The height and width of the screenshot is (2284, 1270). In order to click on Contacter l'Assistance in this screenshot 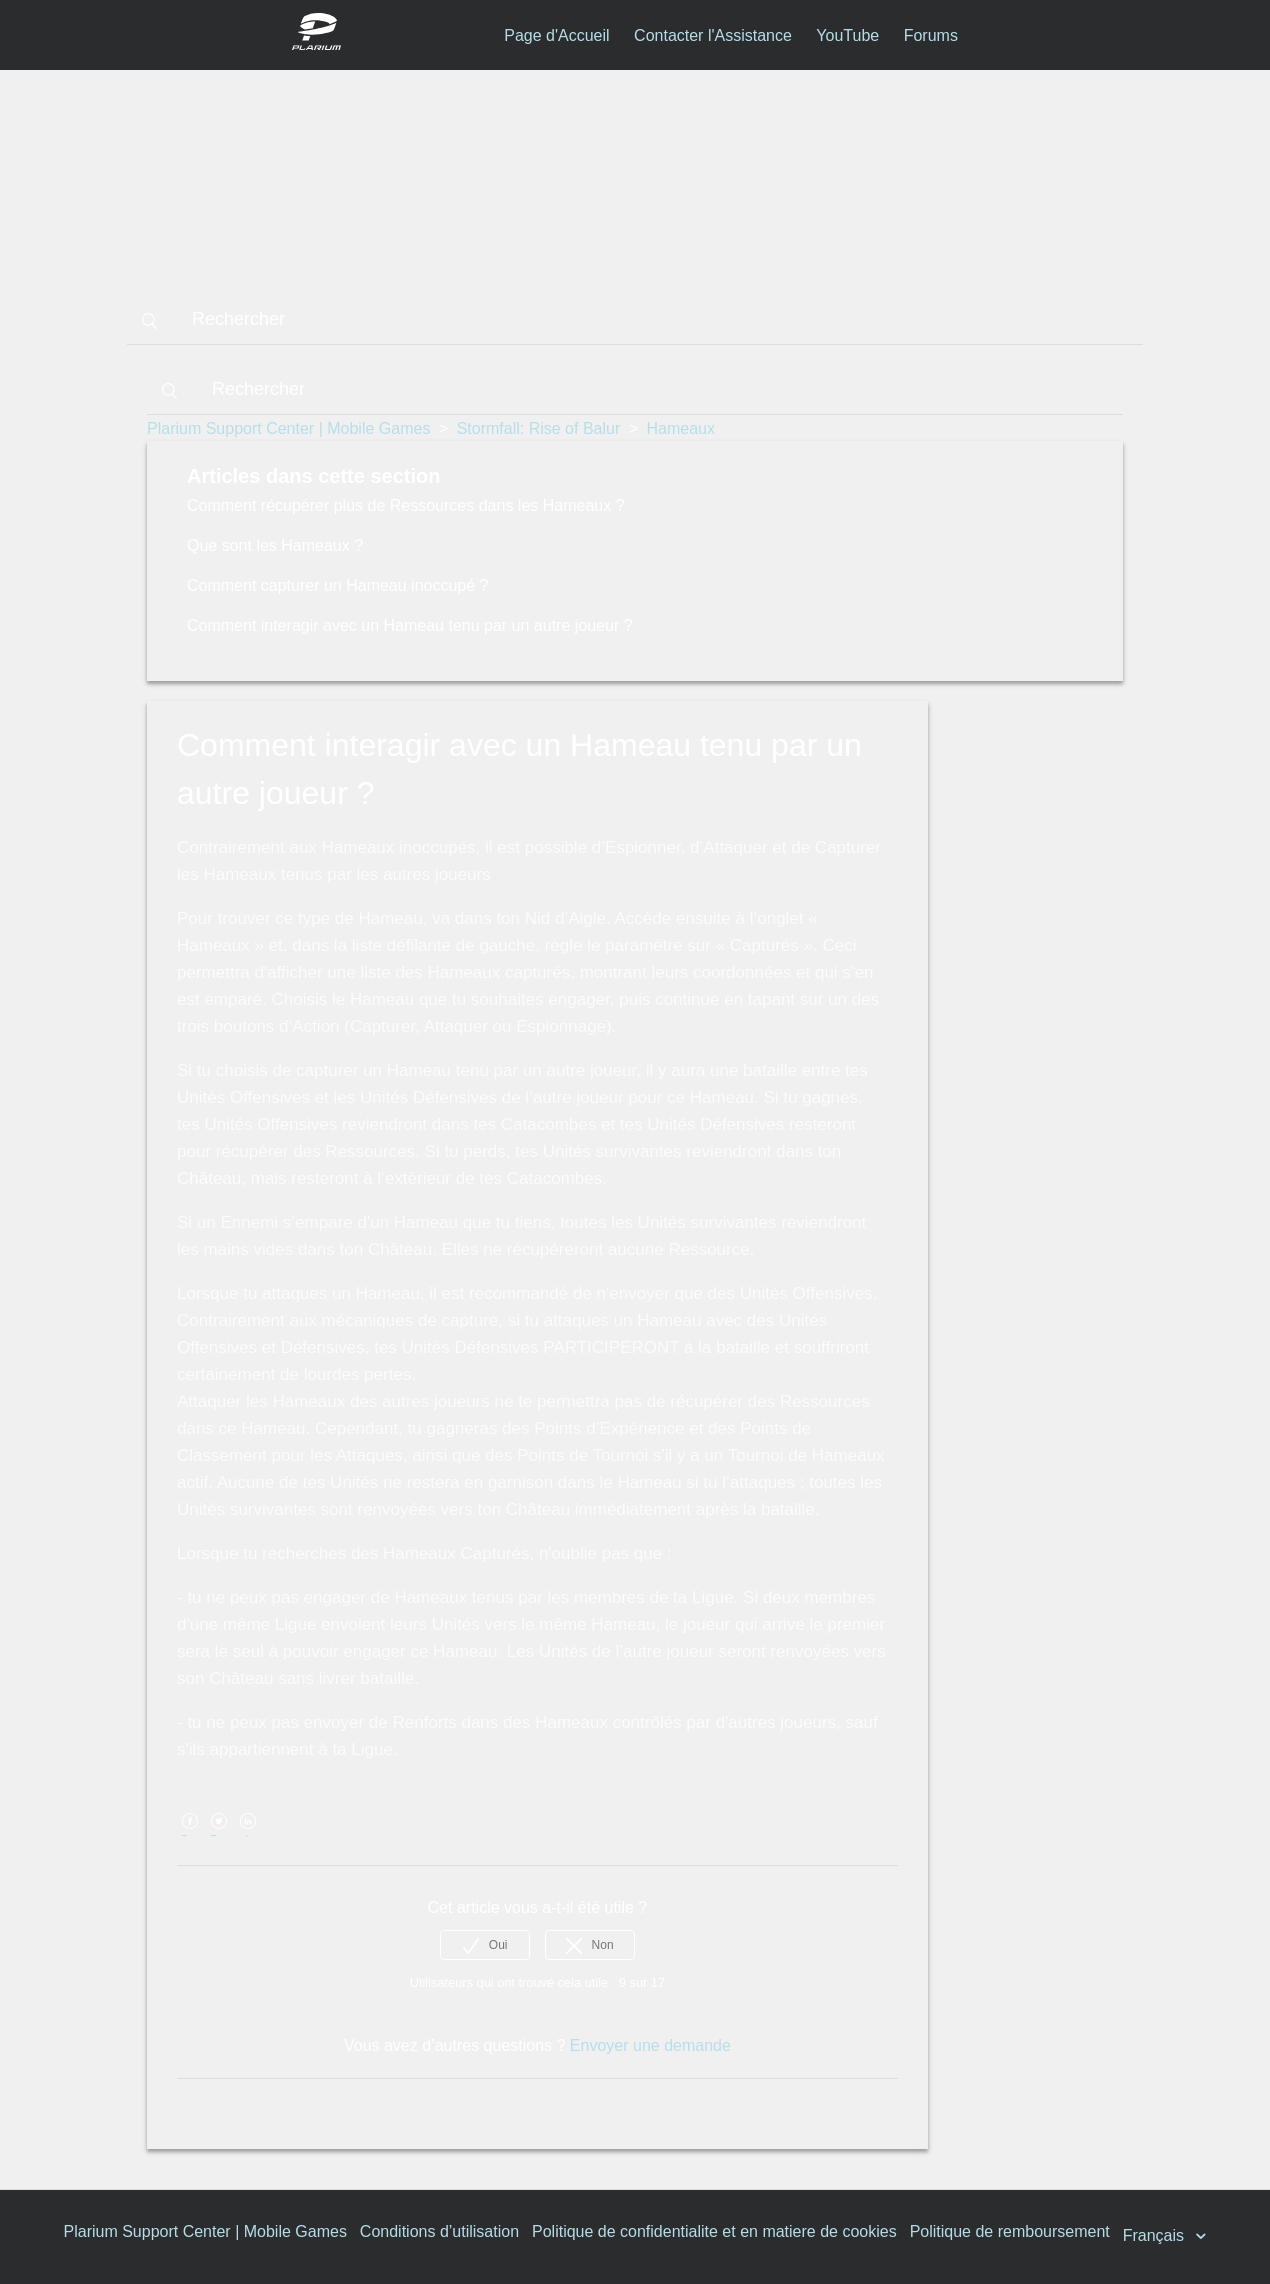, I will do `click(713, 35)`.